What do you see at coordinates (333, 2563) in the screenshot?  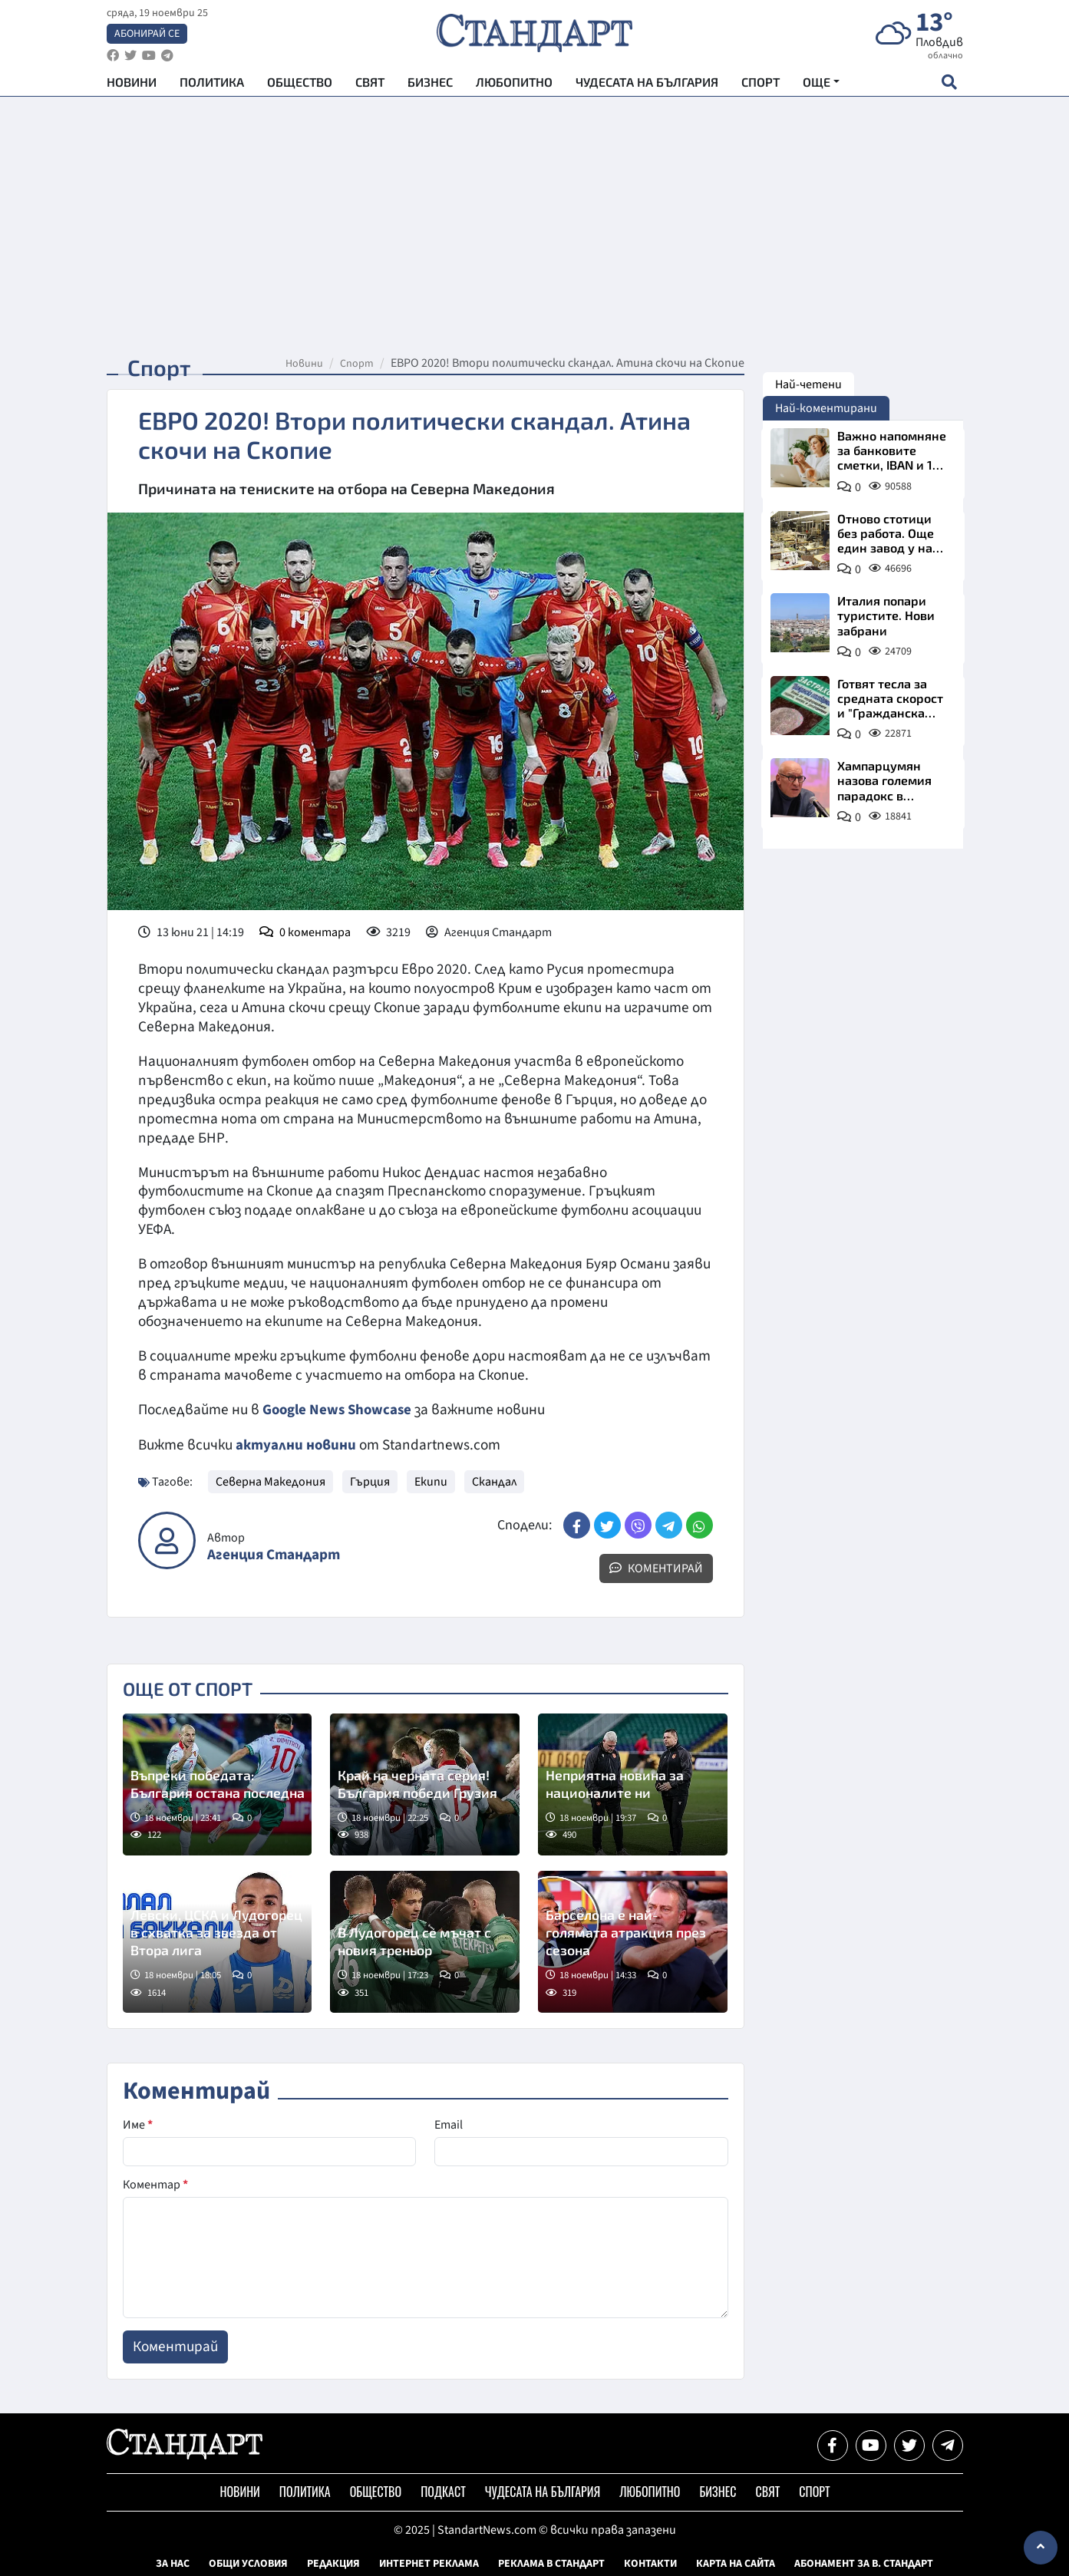 I see `Редакция` at bounding box center [333, 2563].